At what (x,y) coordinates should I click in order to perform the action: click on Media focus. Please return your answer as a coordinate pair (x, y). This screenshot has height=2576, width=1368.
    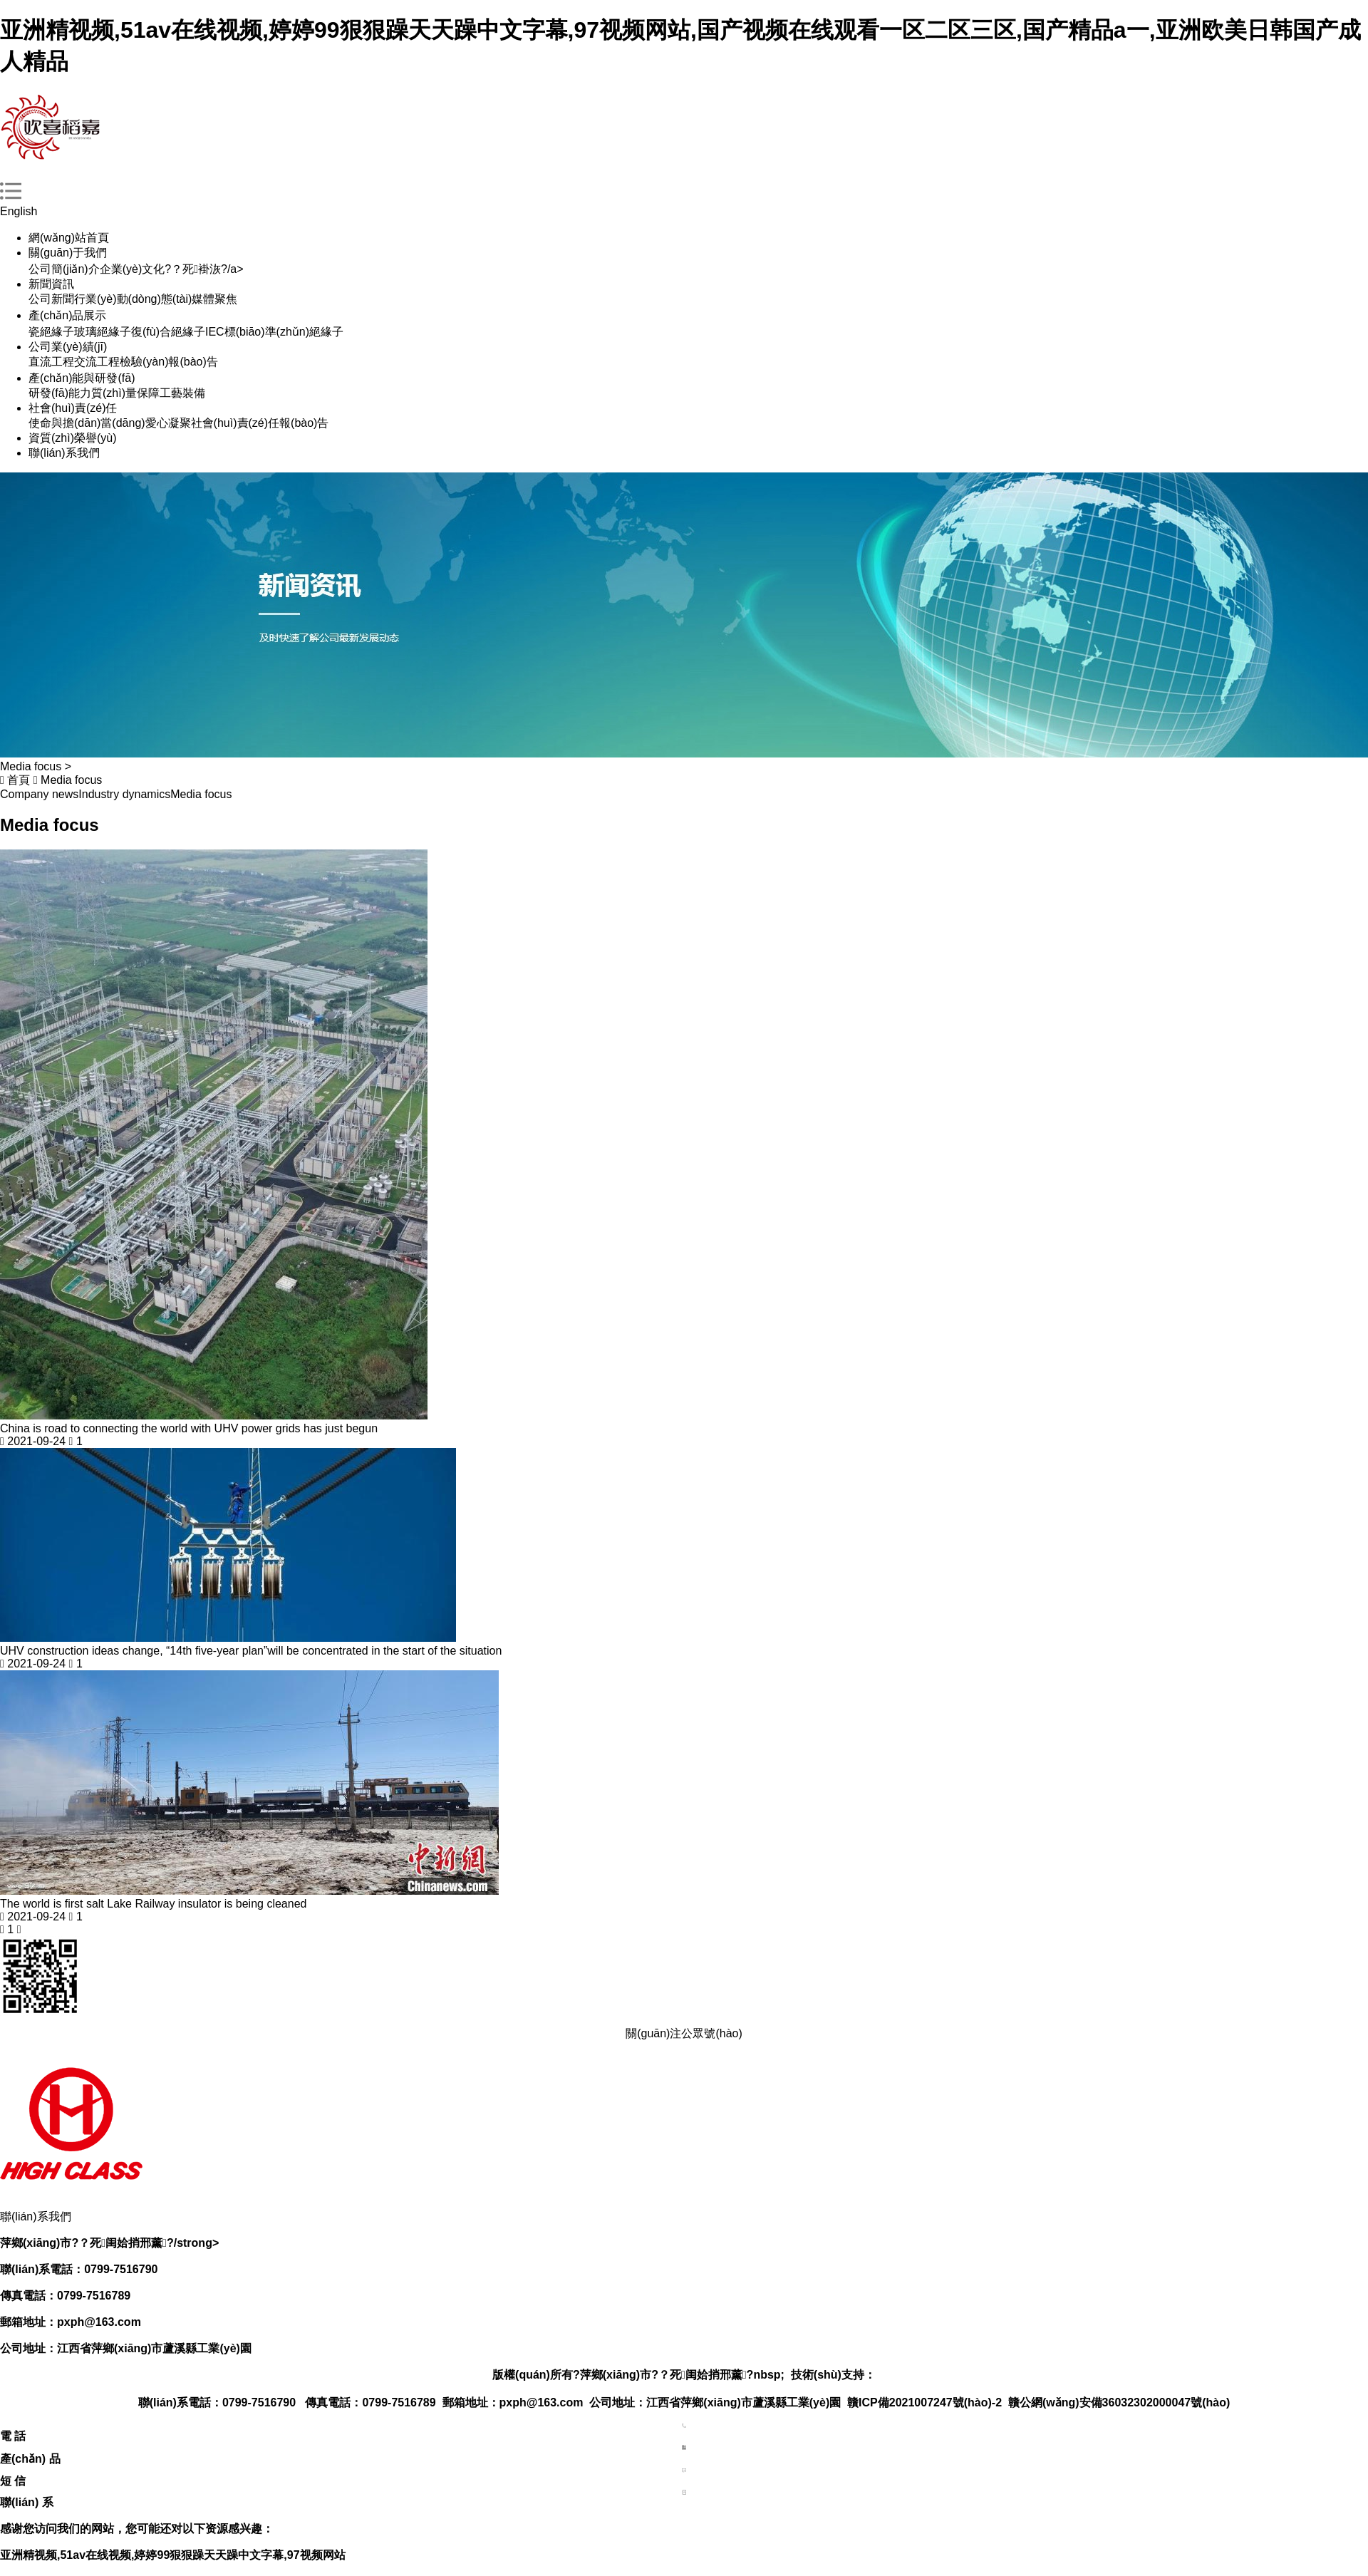
    Looking at the image, I should click on (71, 780).